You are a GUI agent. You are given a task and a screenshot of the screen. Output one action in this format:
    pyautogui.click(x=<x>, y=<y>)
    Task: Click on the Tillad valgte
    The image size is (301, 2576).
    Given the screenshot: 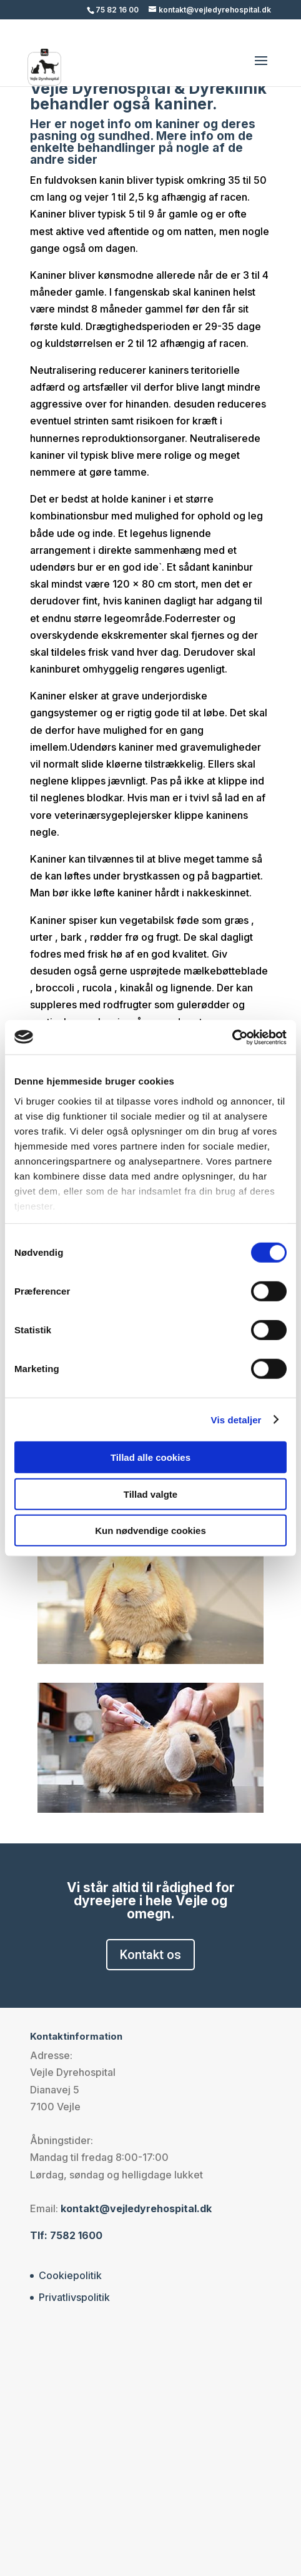 What is the action you would take?
    pyautogui.click(x=150, y=1493)
    